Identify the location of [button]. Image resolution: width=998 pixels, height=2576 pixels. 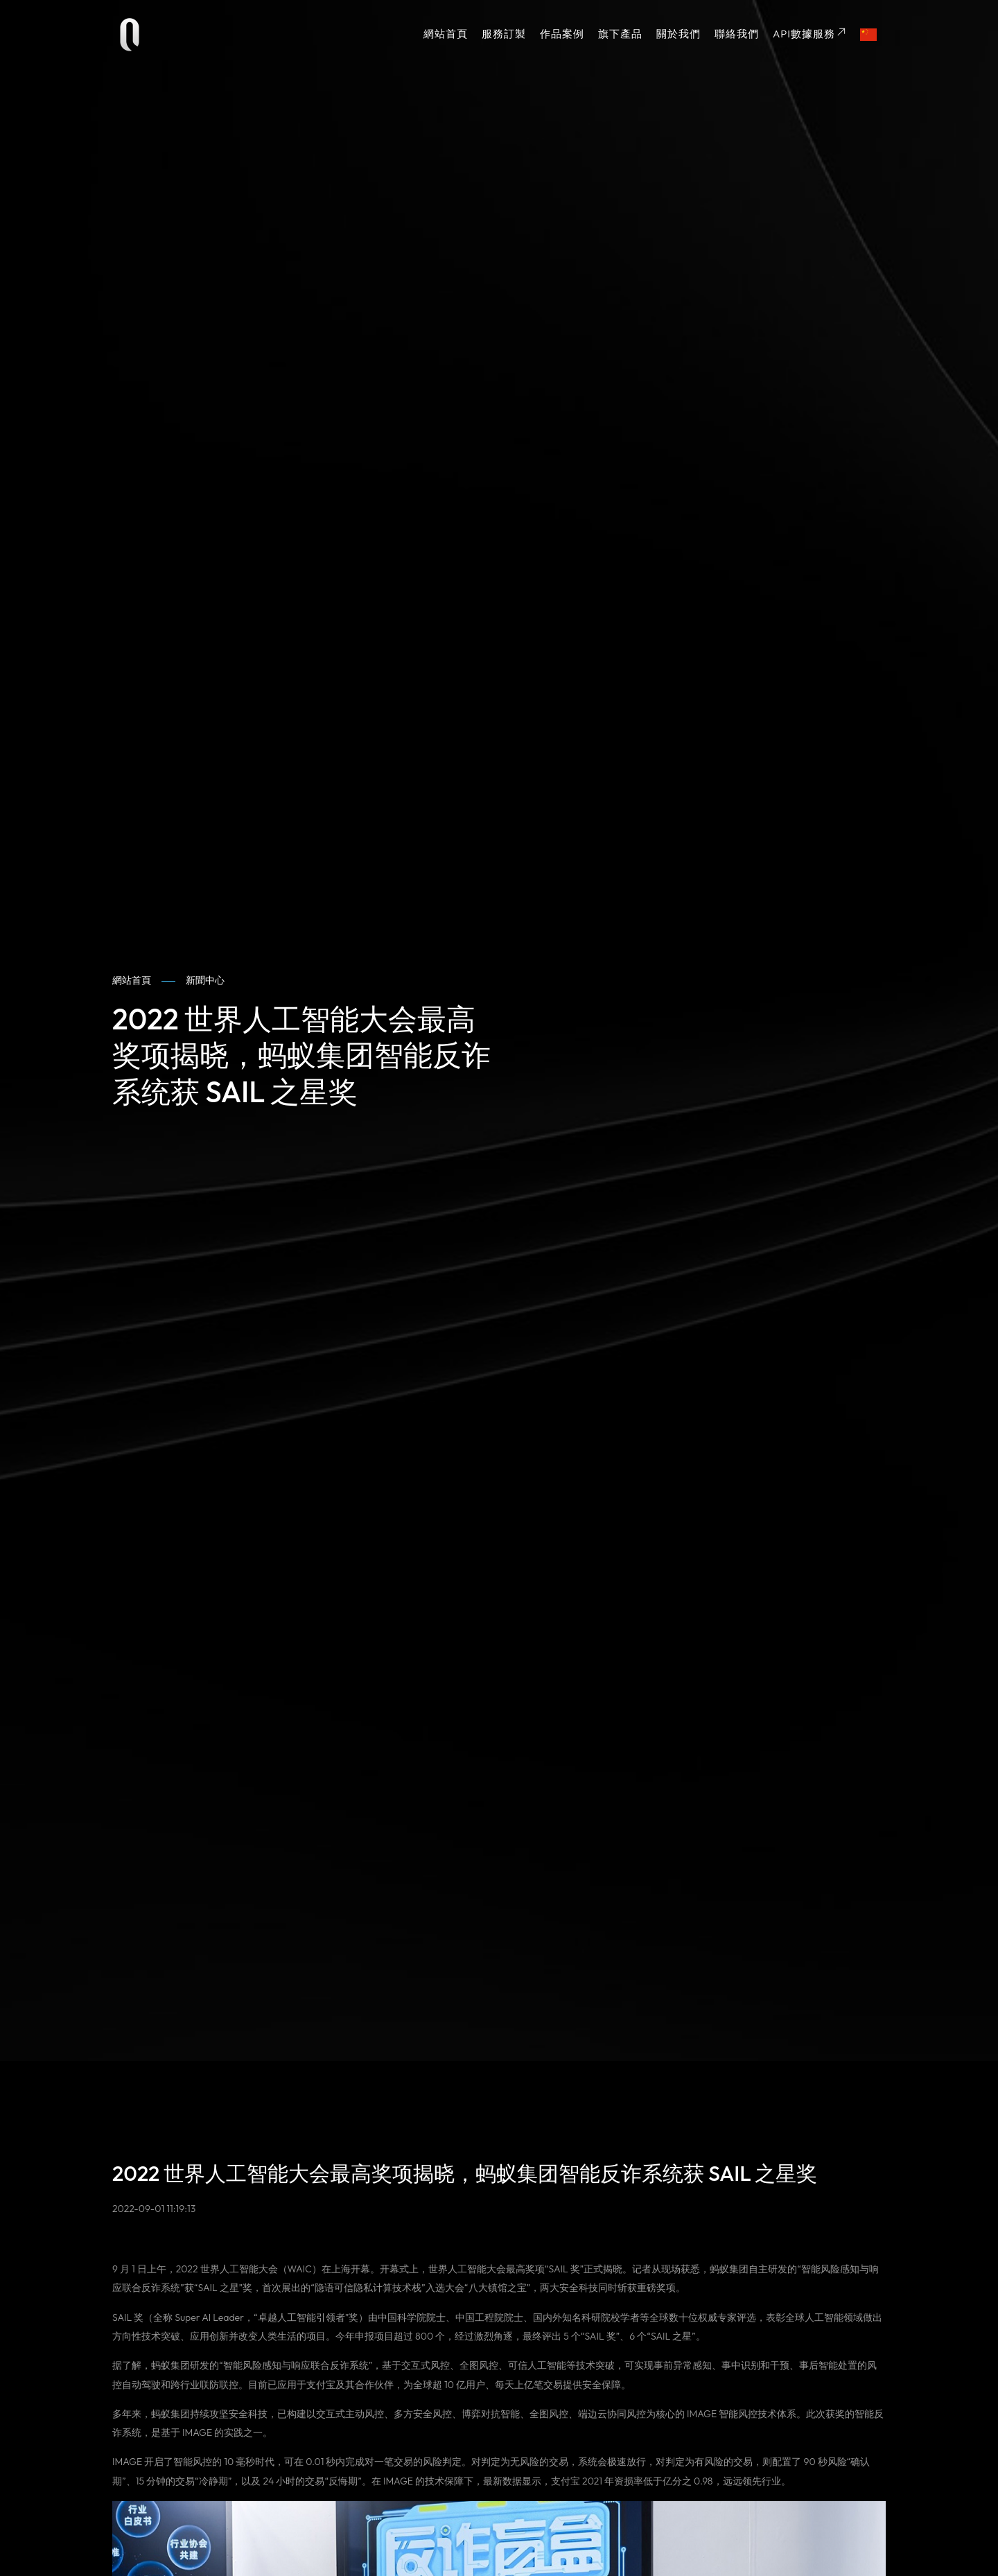
(869, 35).